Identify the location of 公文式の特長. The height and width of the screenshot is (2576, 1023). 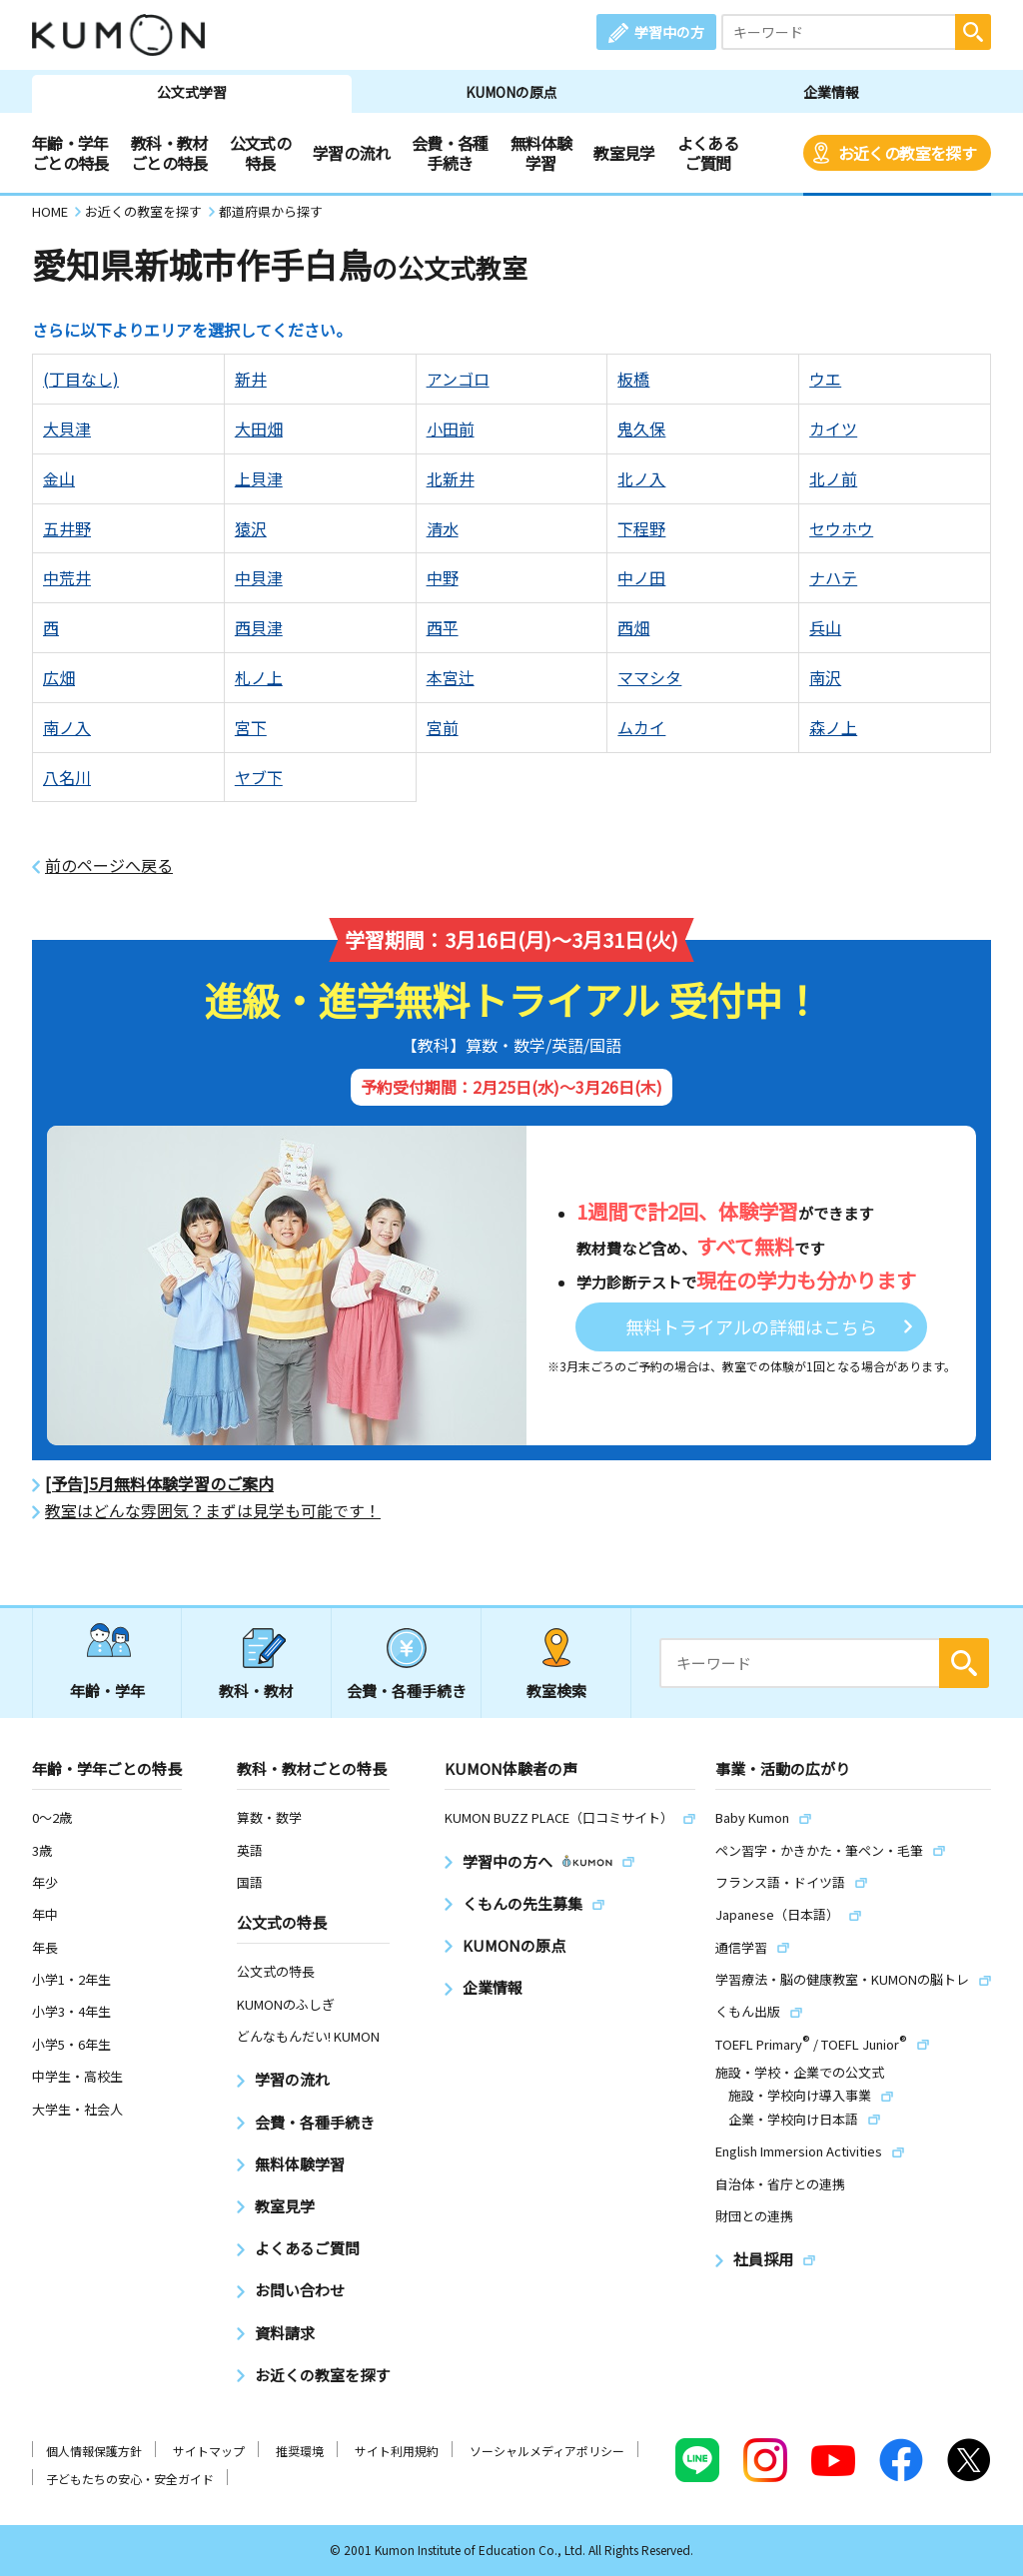
(260, 153).